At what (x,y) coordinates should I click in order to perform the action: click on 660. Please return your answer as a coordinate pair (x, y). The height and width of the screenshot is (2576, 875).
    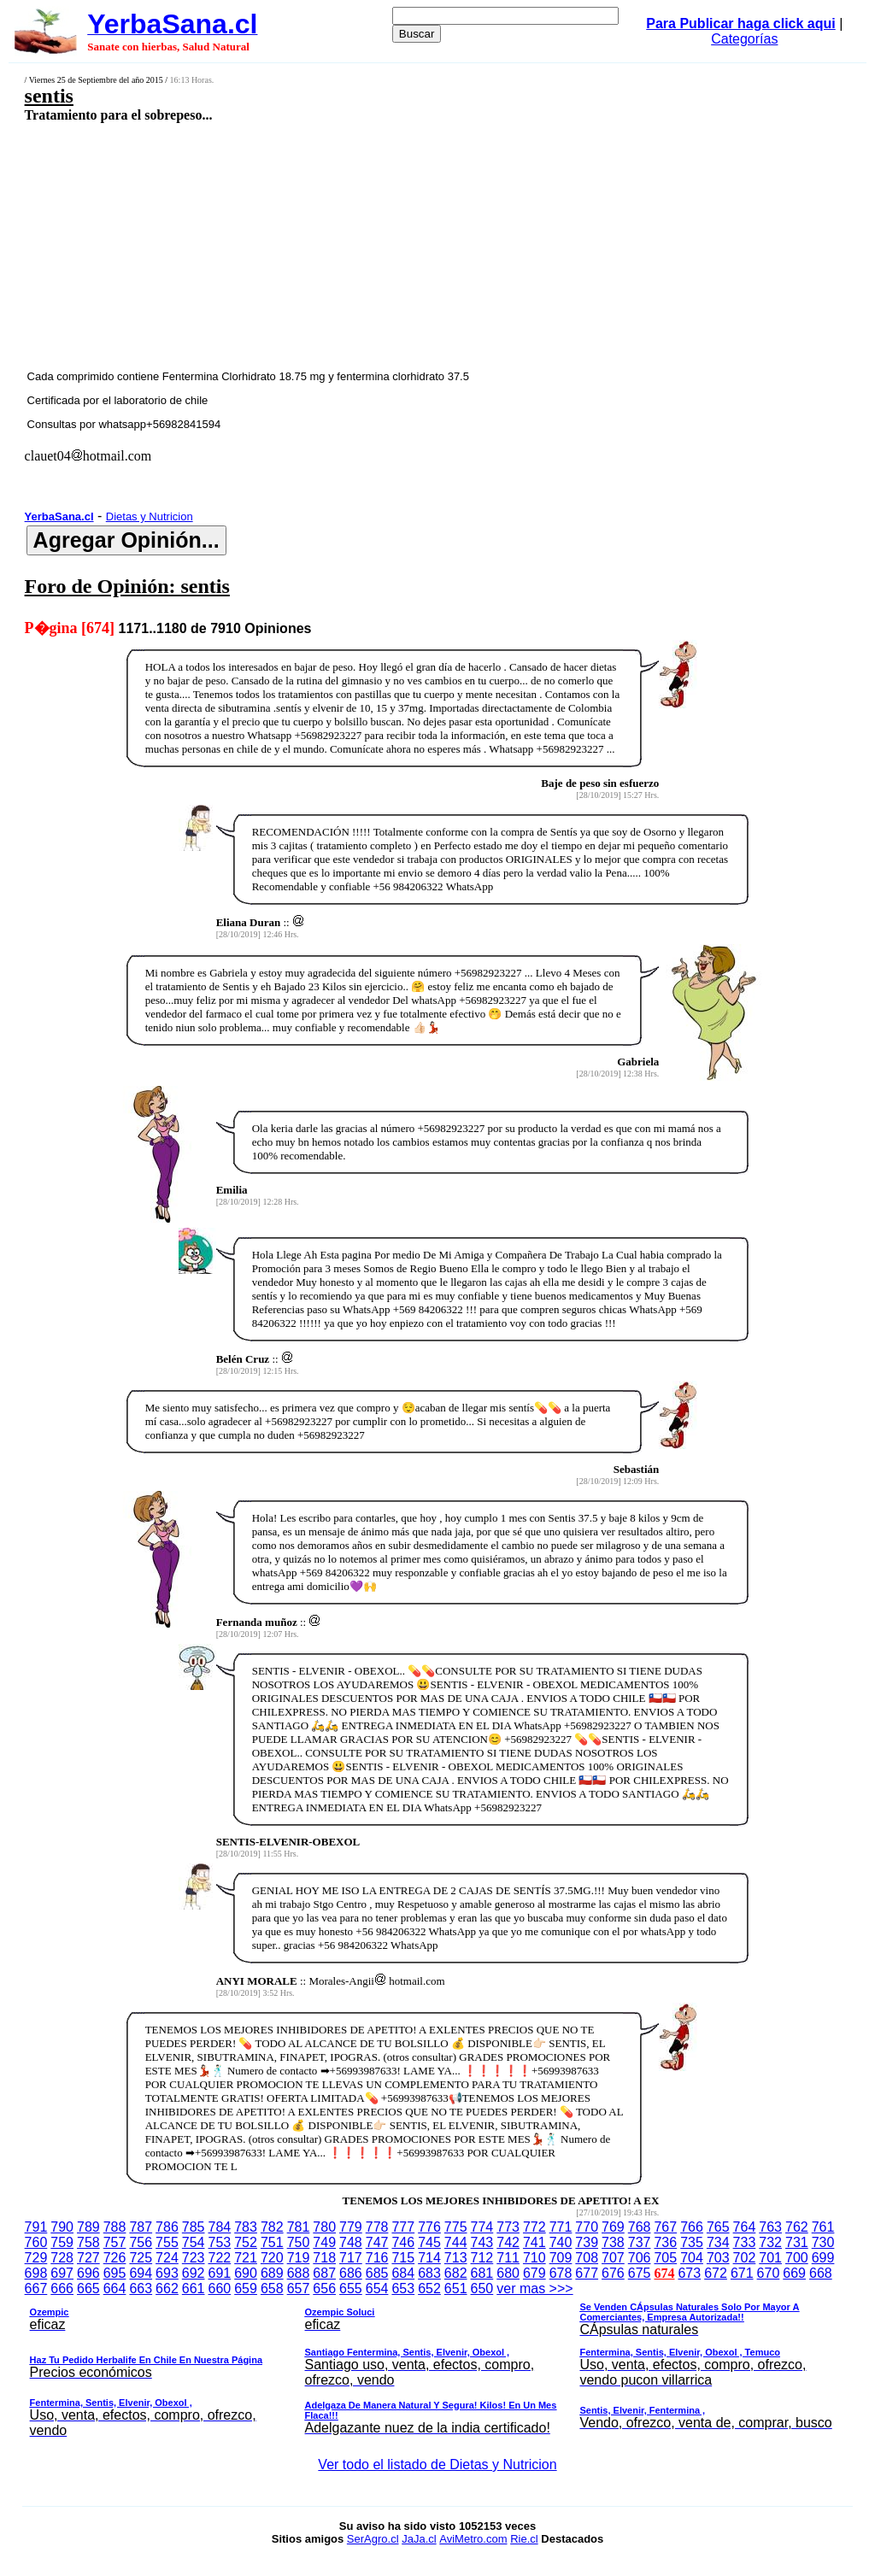
    Looking at the image, I should click on (220, 2288).